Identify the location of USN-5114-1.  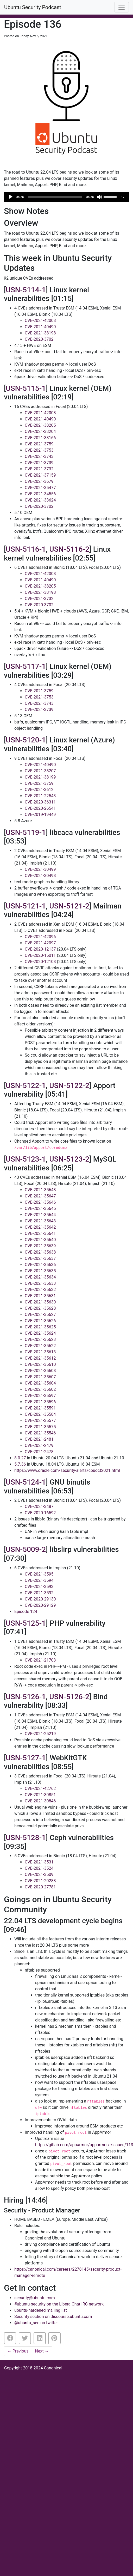
(26, 290).